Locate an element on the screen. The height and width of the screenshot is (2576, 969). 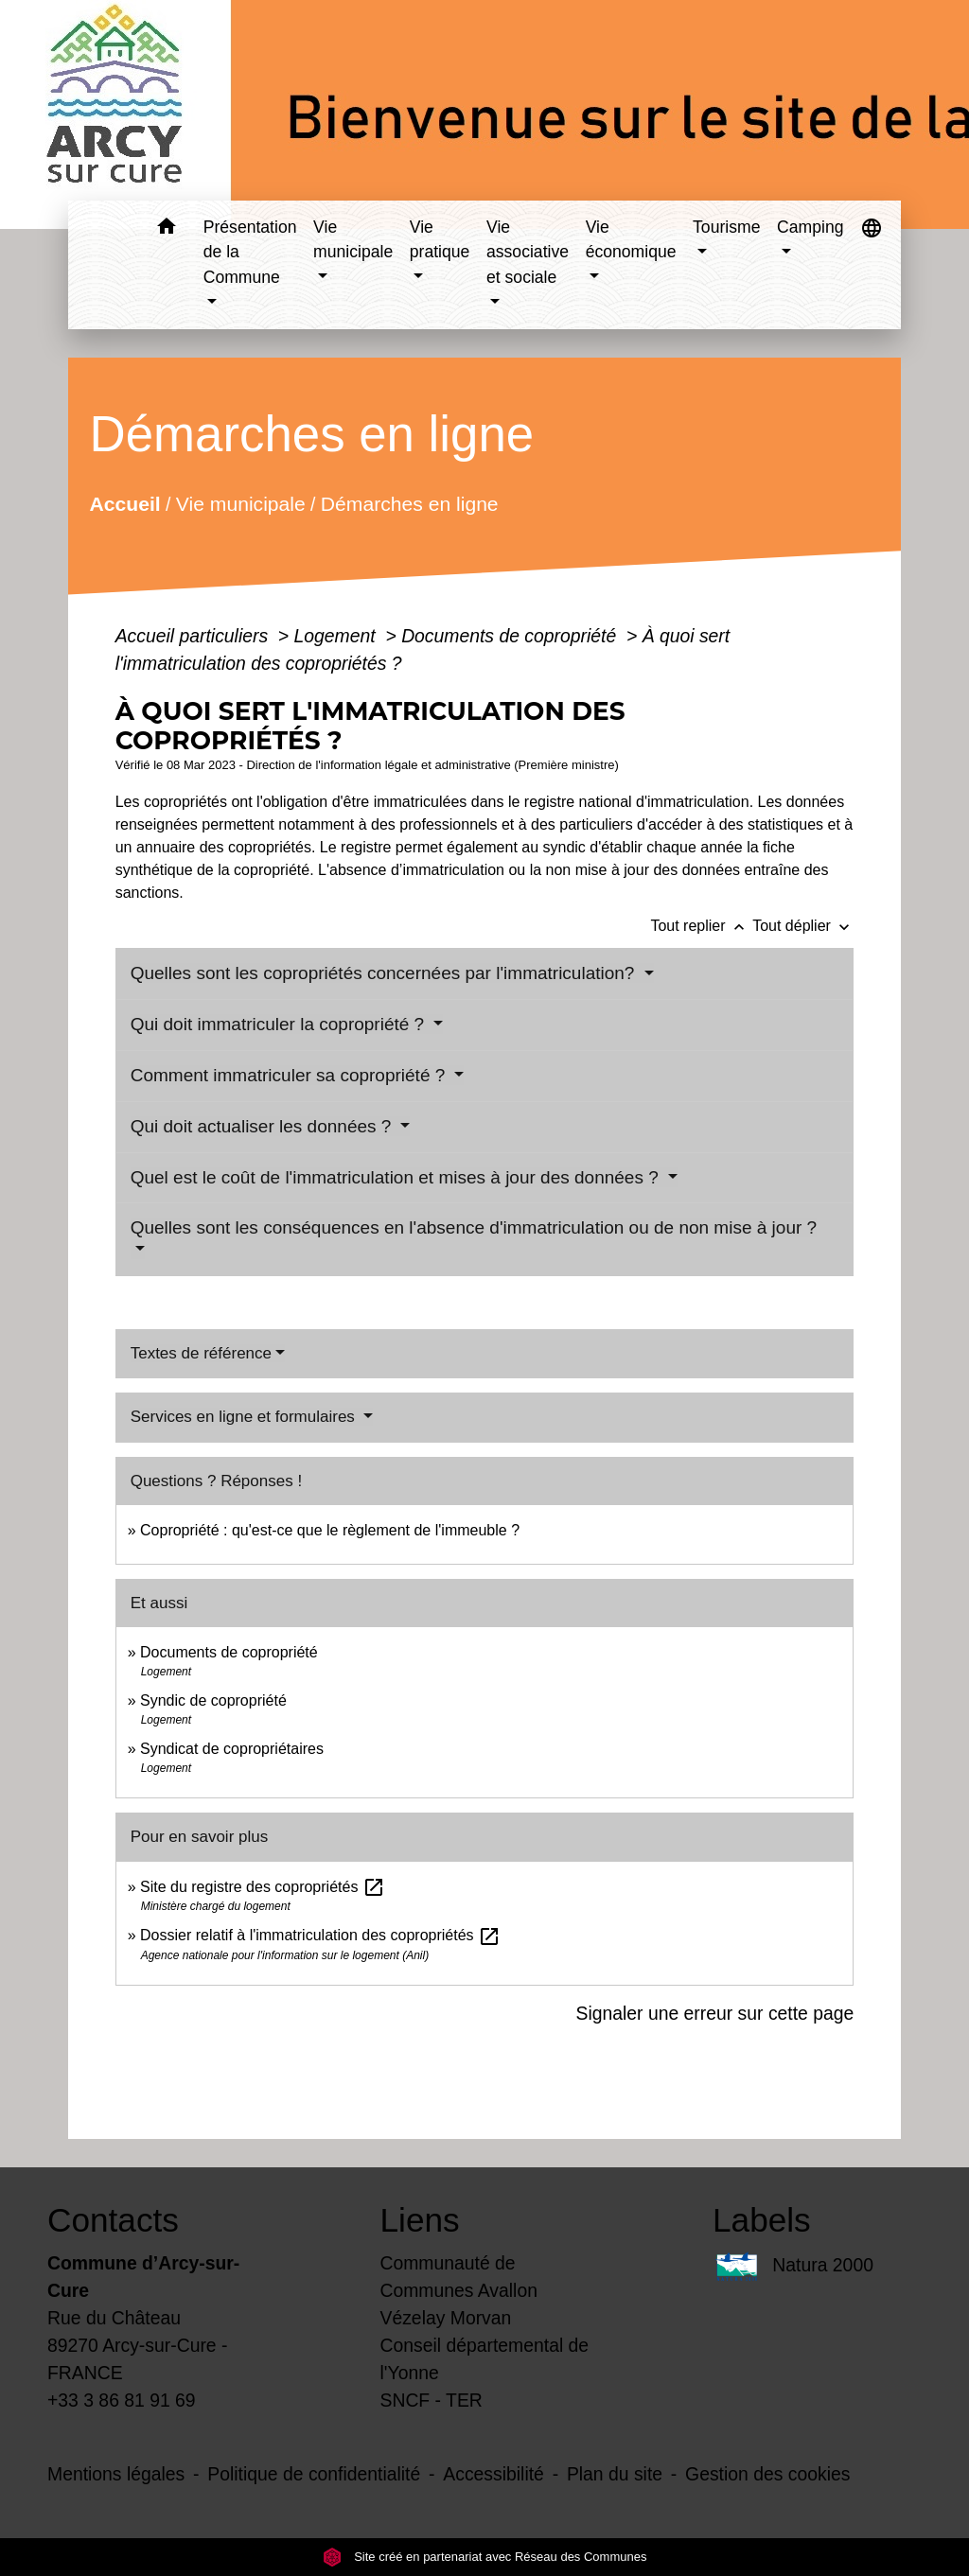
Vie économique [button] is located at coordinates (631, 239).